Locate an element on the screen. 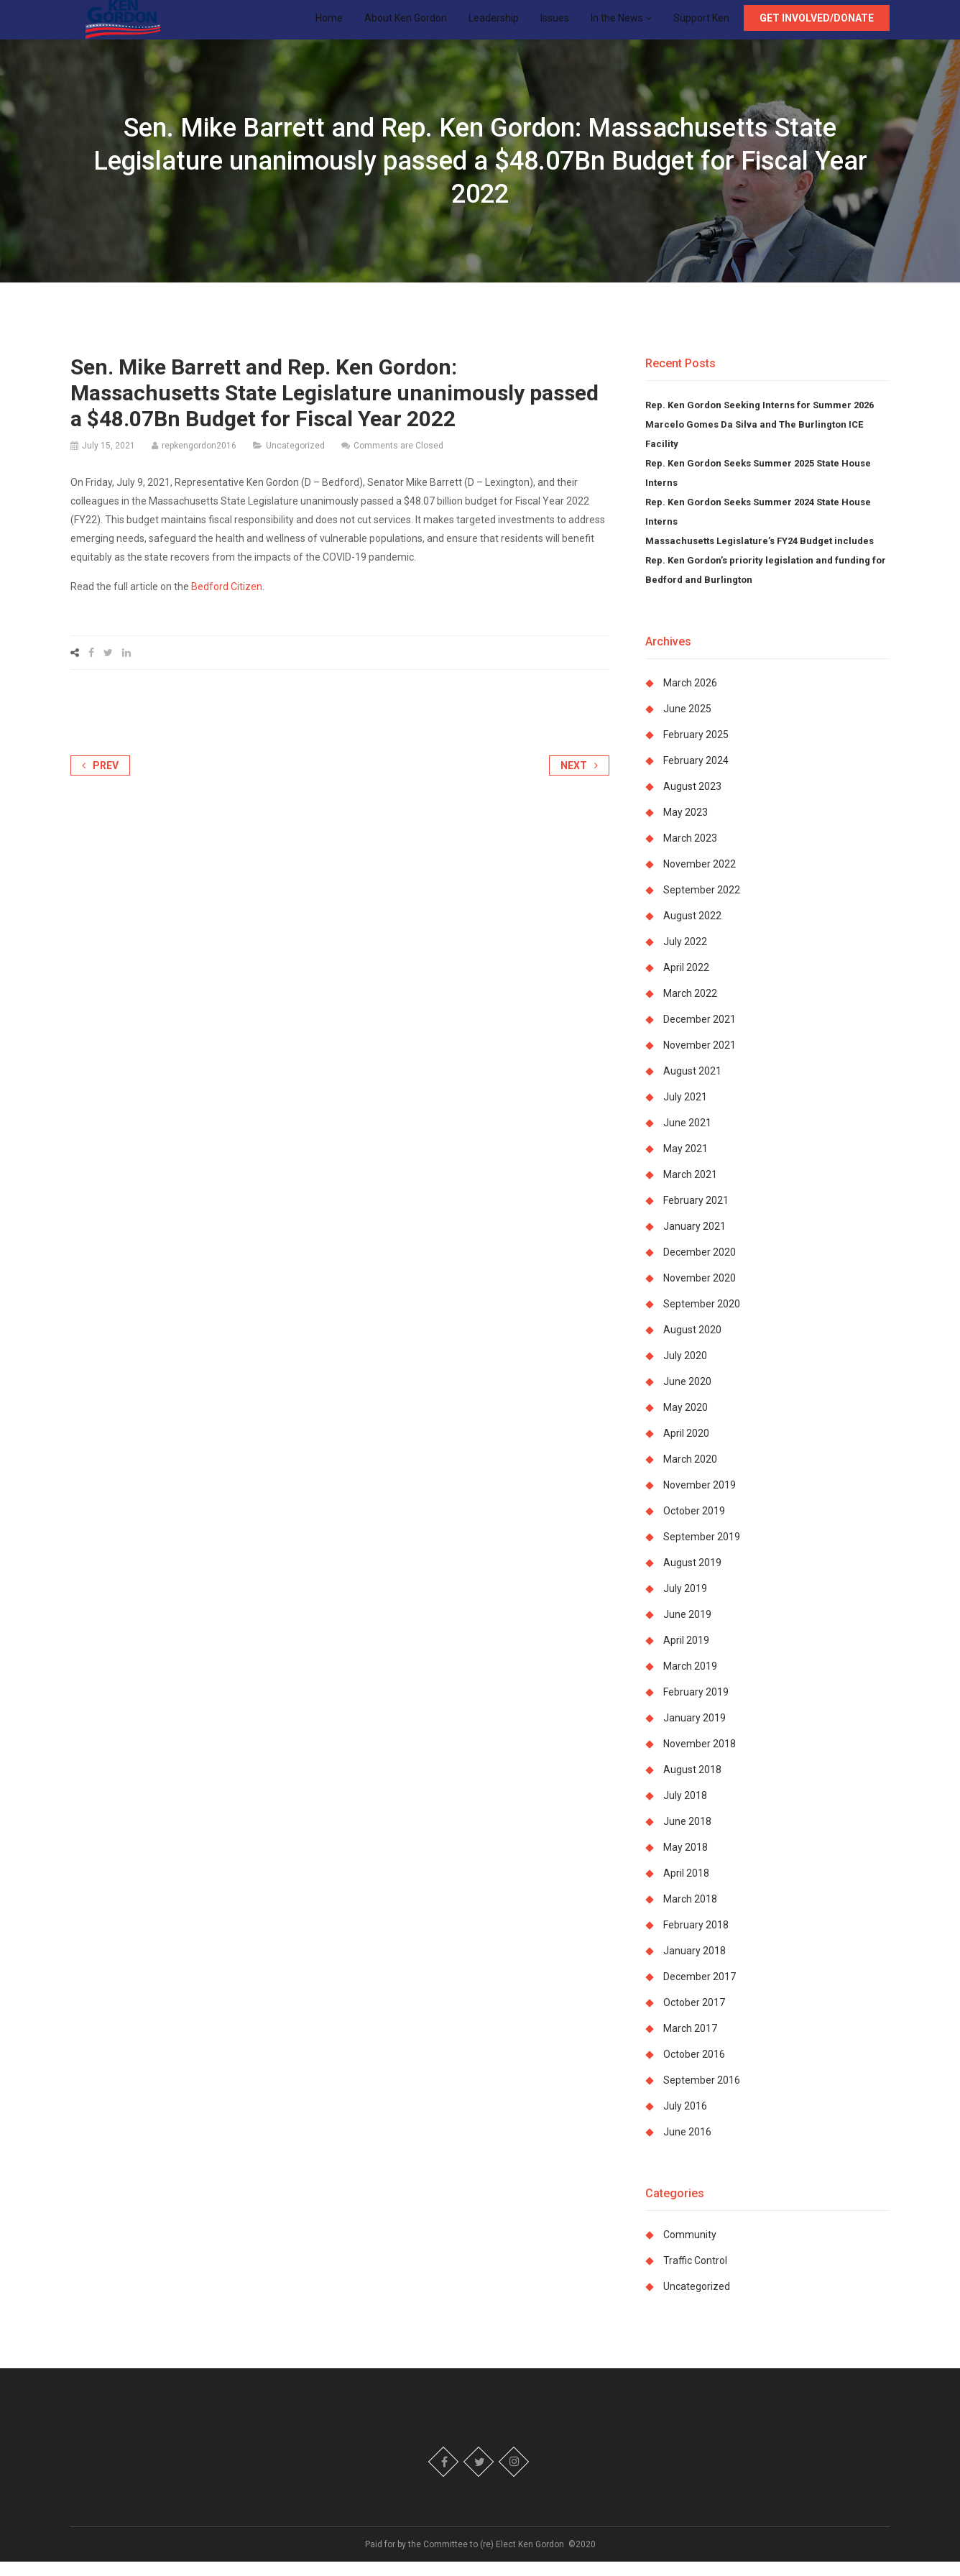  Home is located at coordinates (329, 25).